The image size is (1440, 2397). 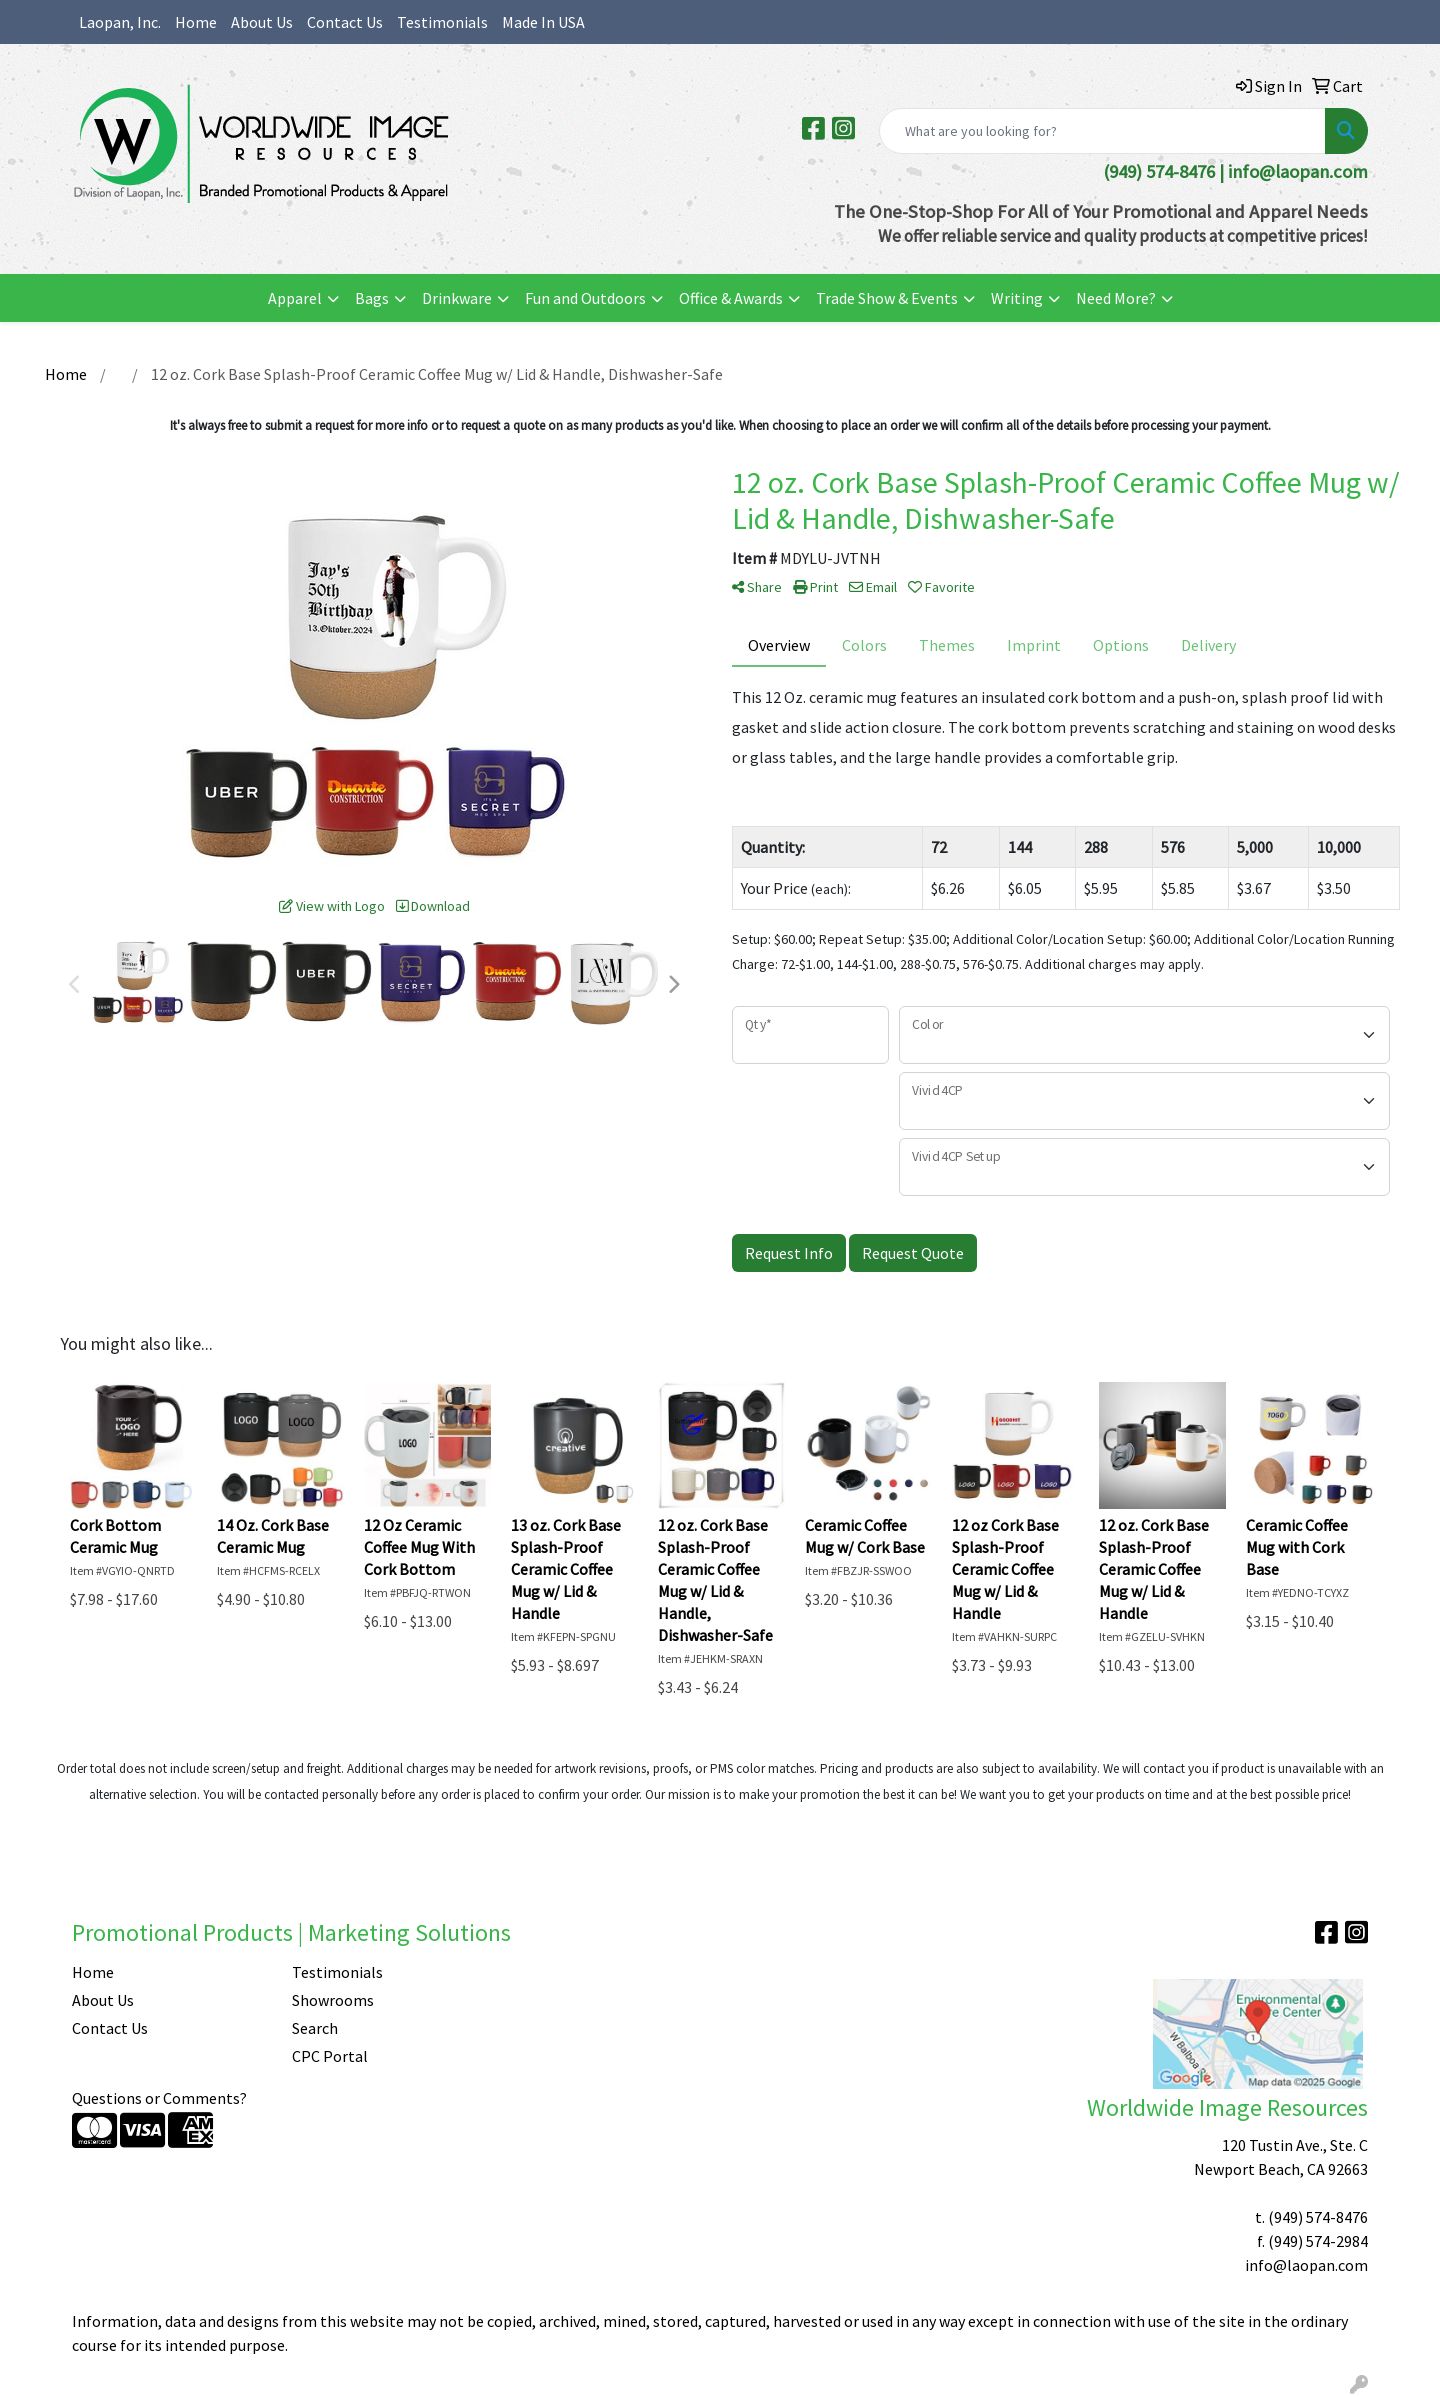 What do you see at coordinates (1116, 298) in the screenshot?
I see `Need More?` at bounding box center [1116, 298].